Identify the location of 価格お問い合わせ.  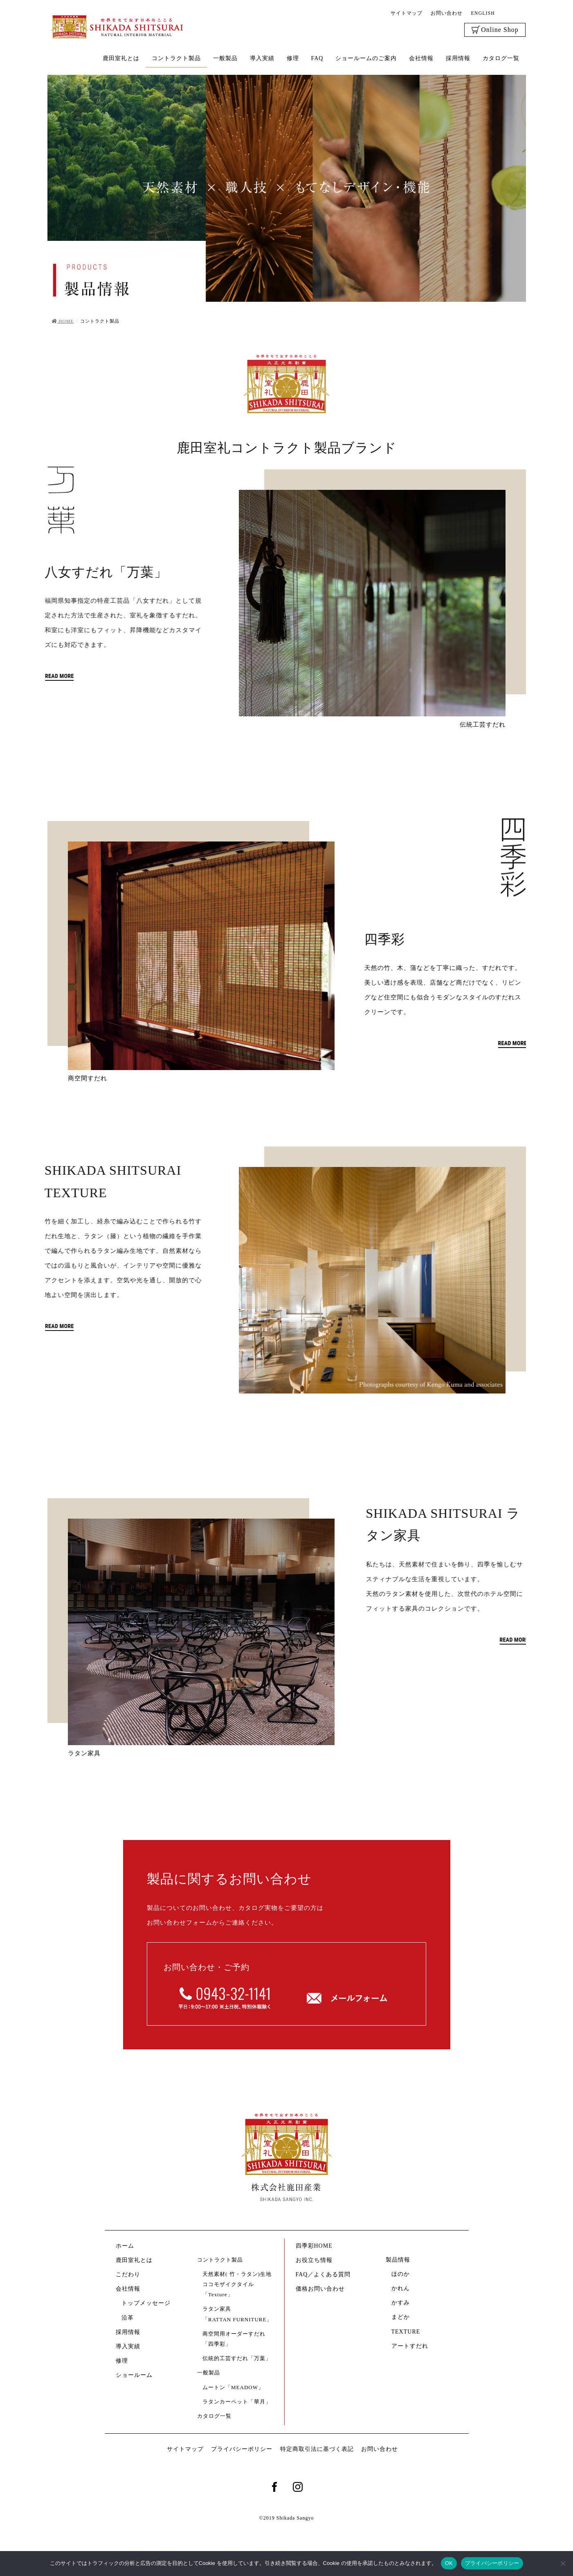
(320, 2289).